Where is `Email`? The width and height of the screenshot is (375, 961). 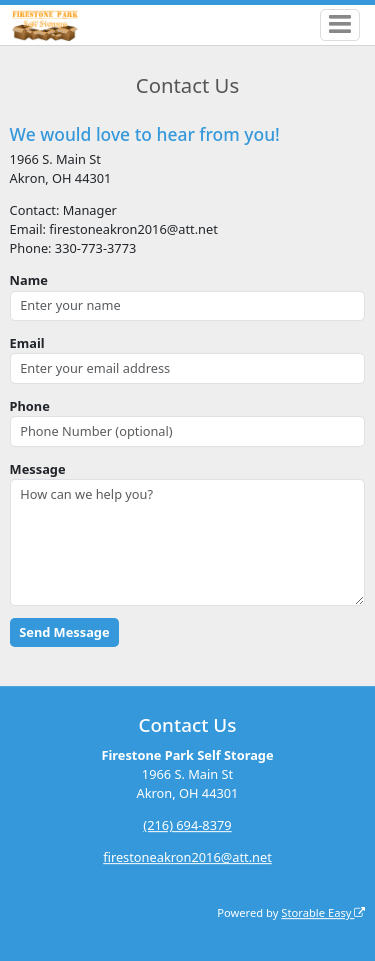
Email is located at coordinates (27, 343).